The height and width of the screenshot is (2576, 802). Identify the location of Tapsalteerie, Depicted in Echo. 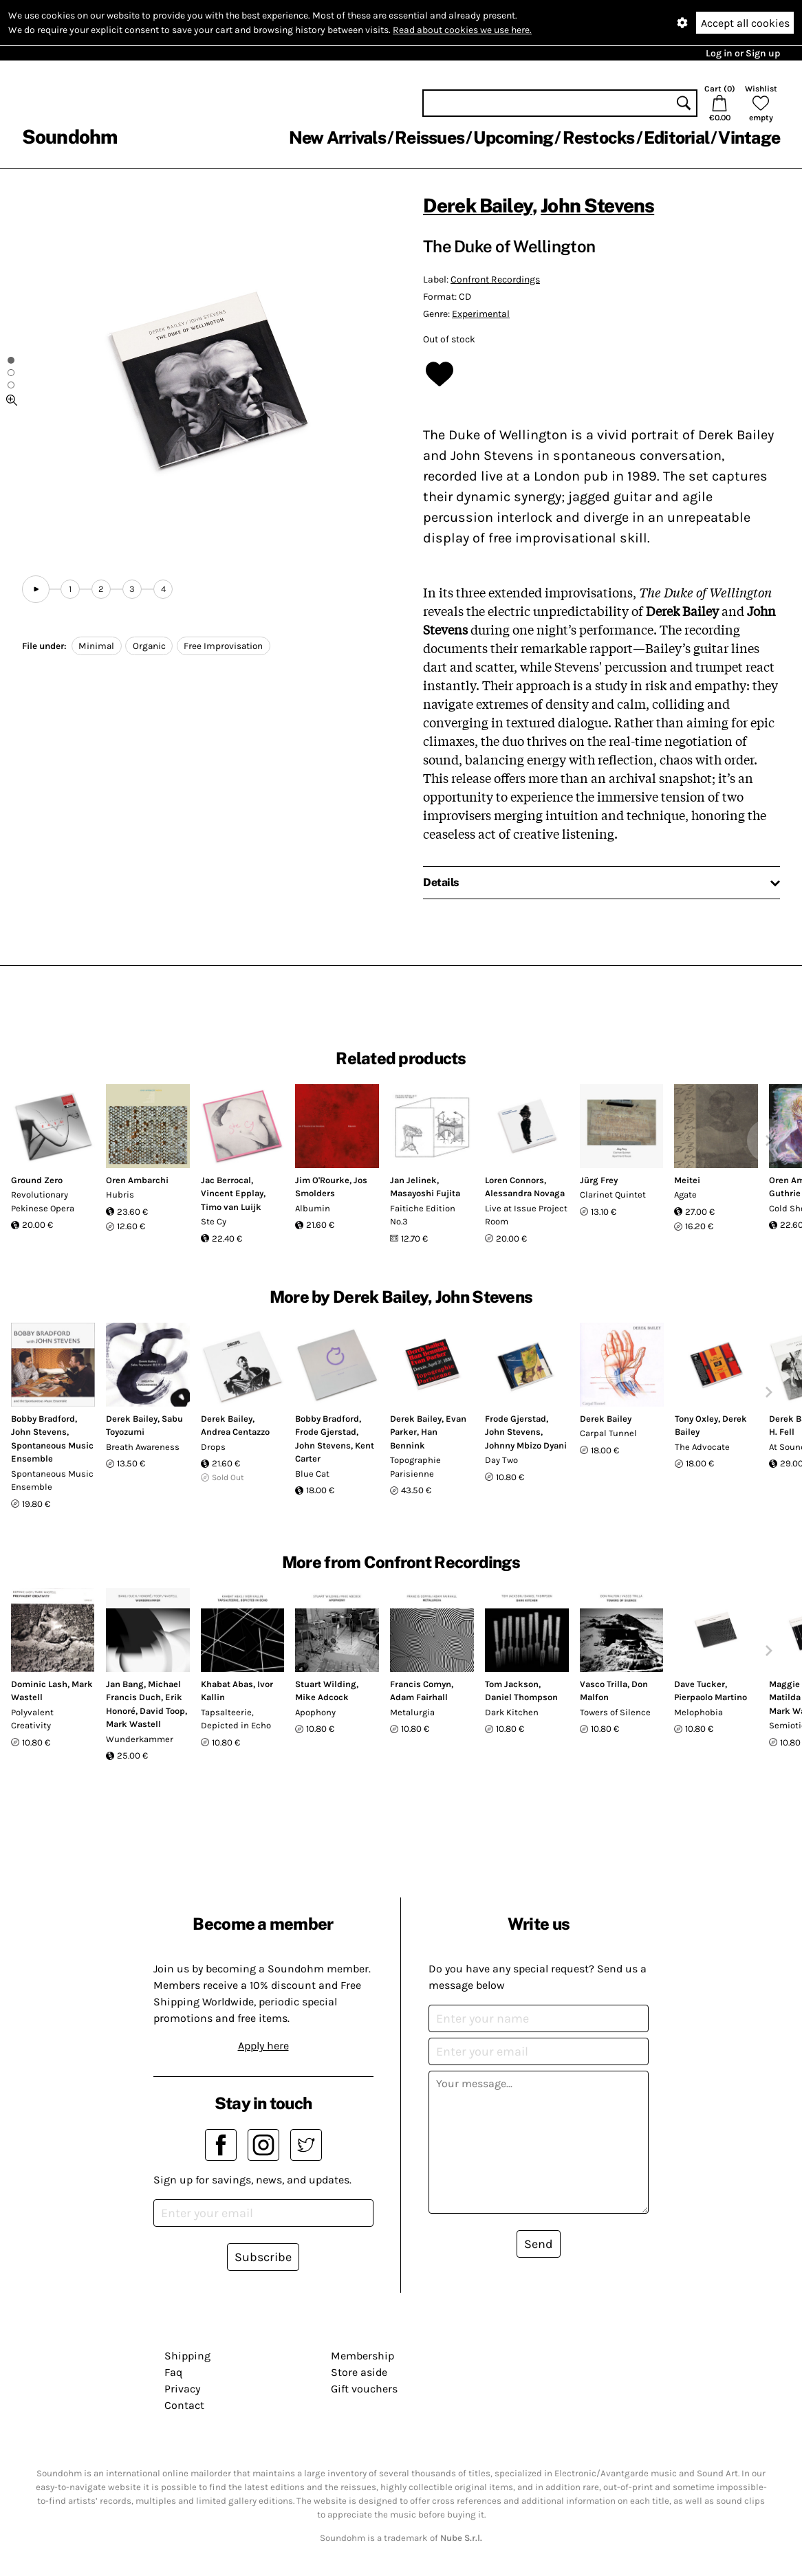
(236, 1719).